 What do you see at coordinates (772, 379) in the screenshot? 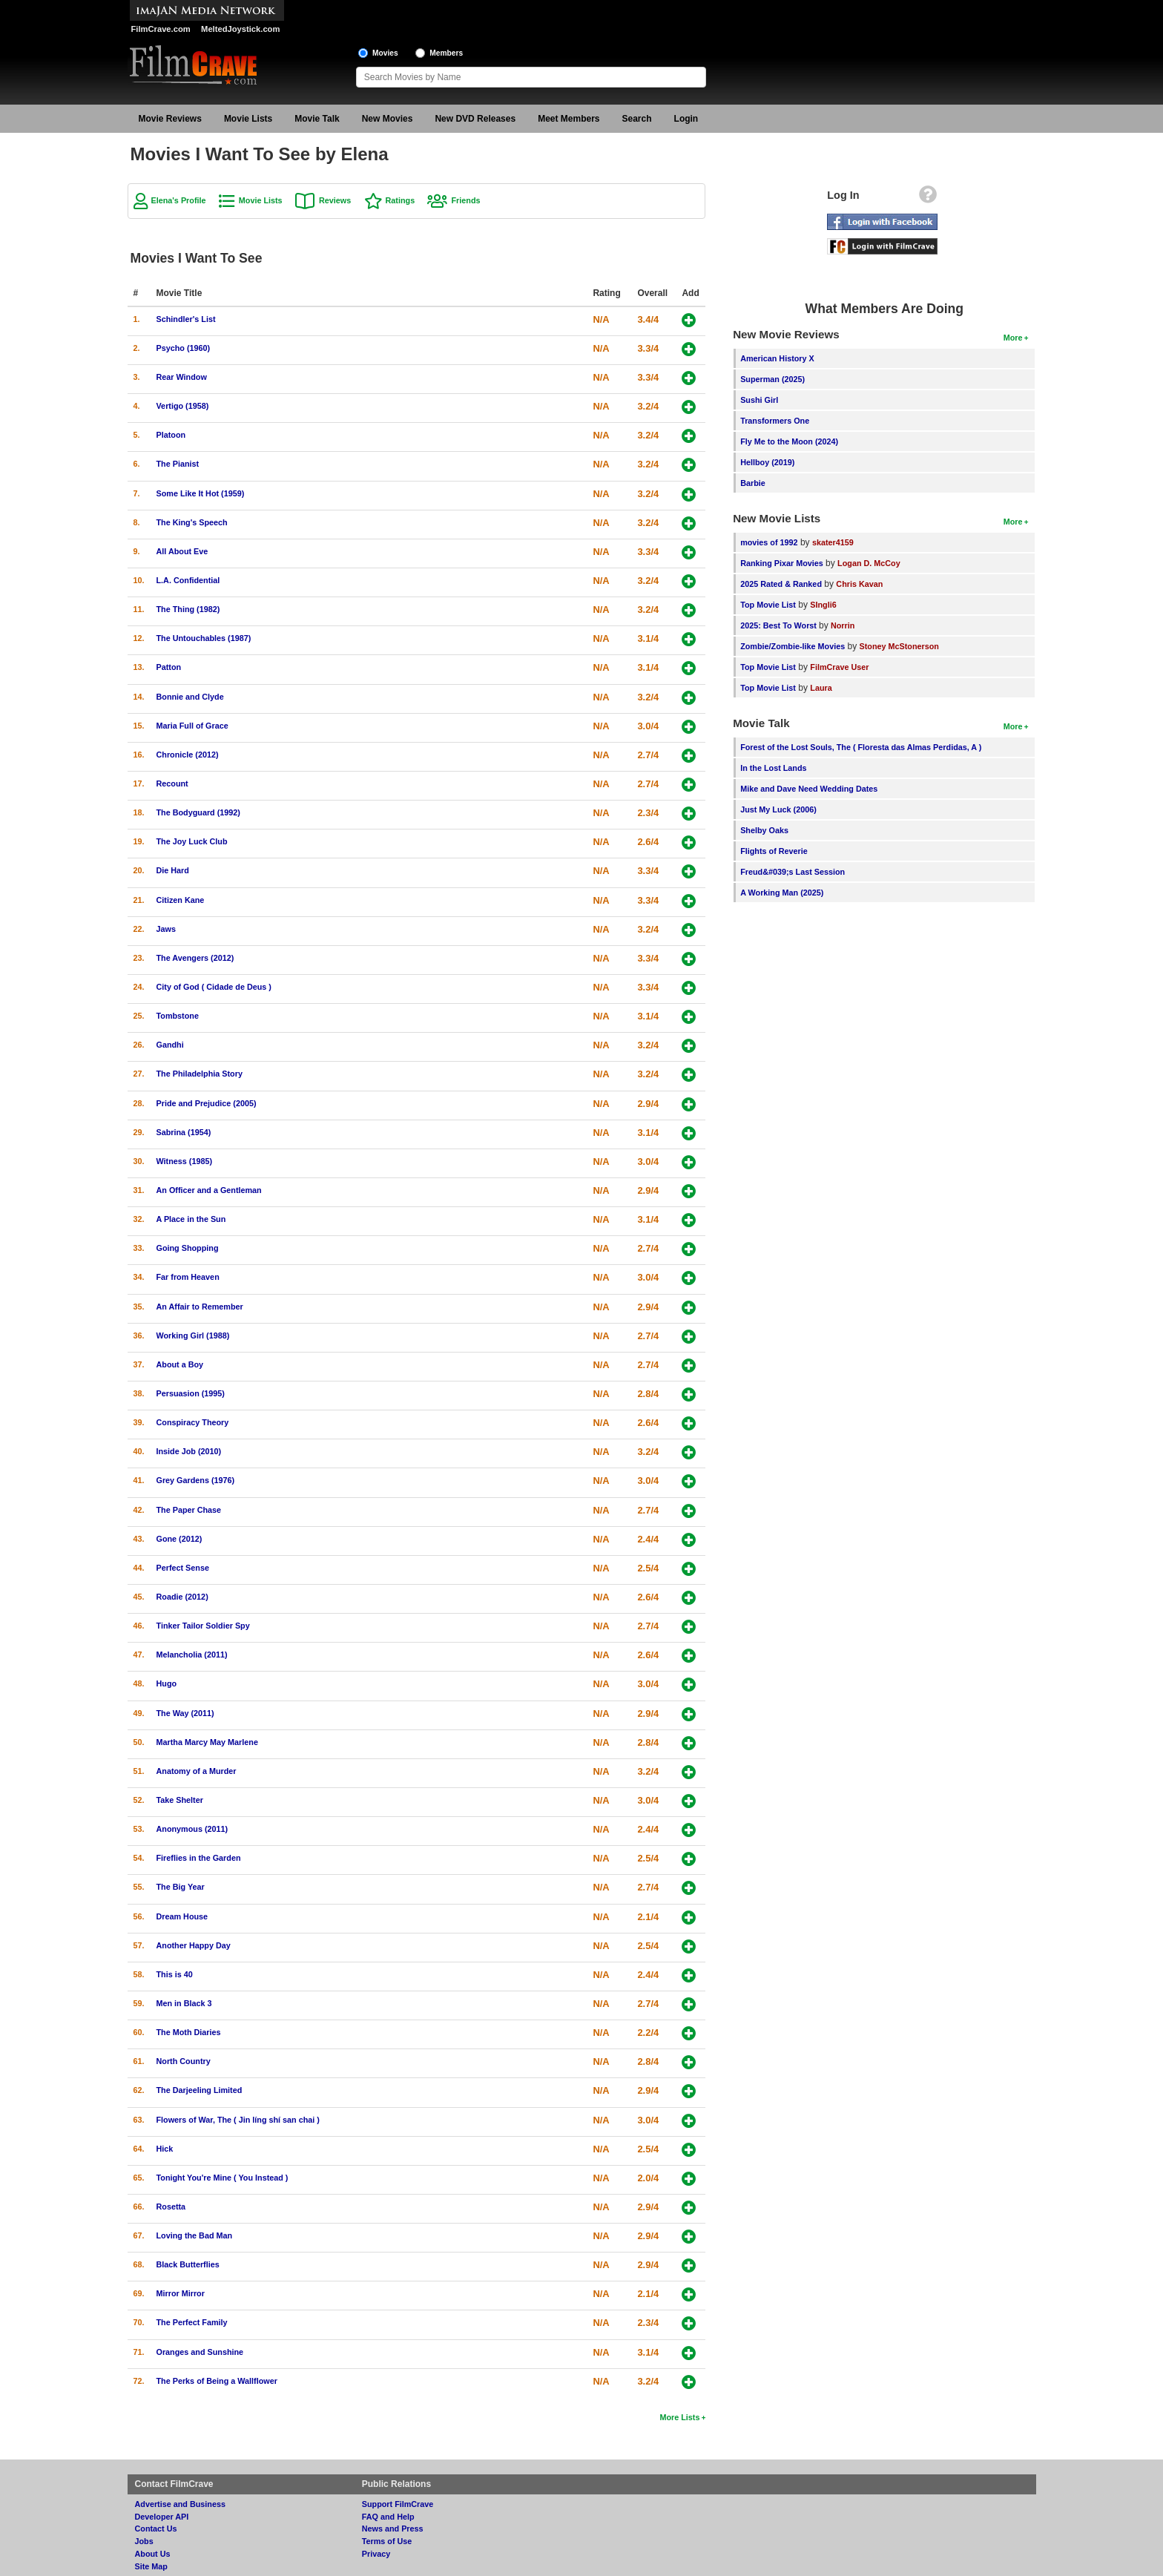
I see `Superman (2025)` at bounding box center [772, 379].